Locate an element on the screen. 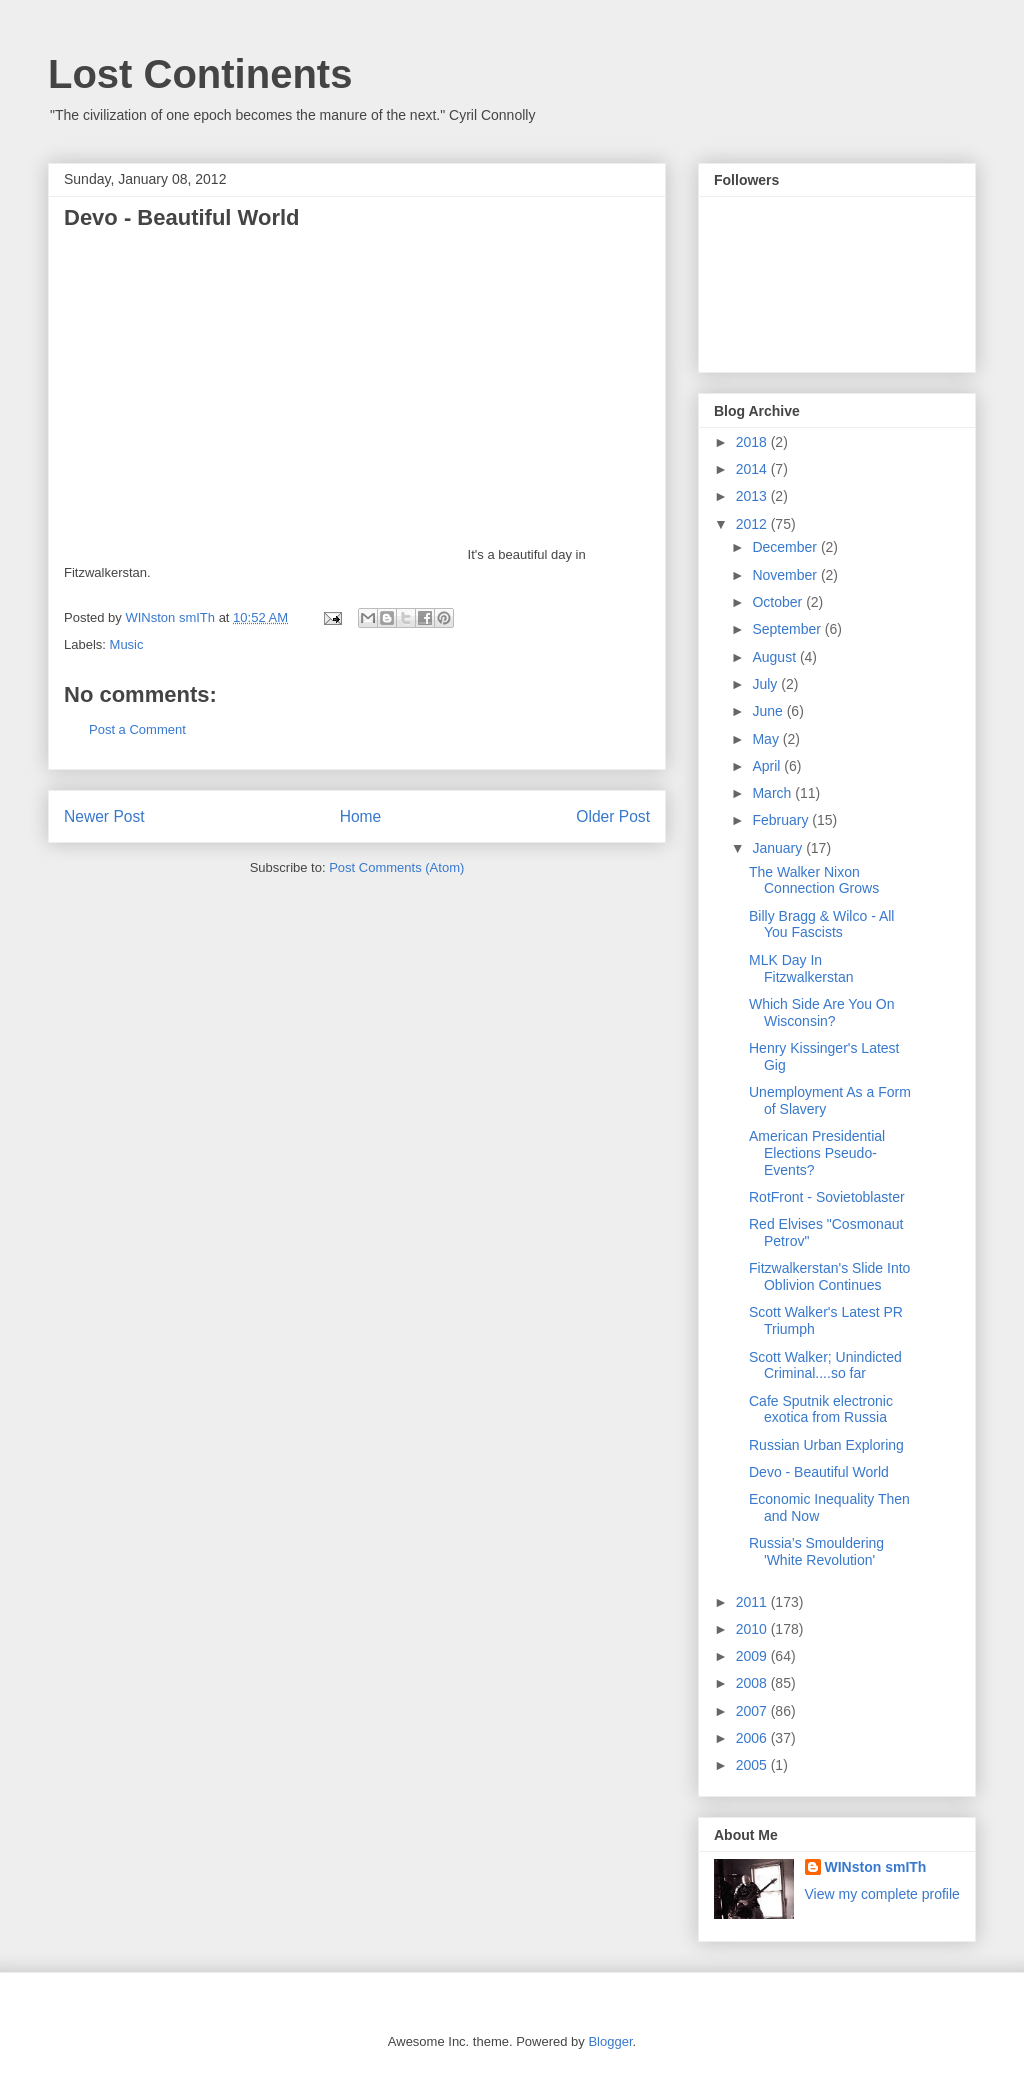  Cafe Sputnik electronic exotica from Russia is located at coordinates (821, 1409).